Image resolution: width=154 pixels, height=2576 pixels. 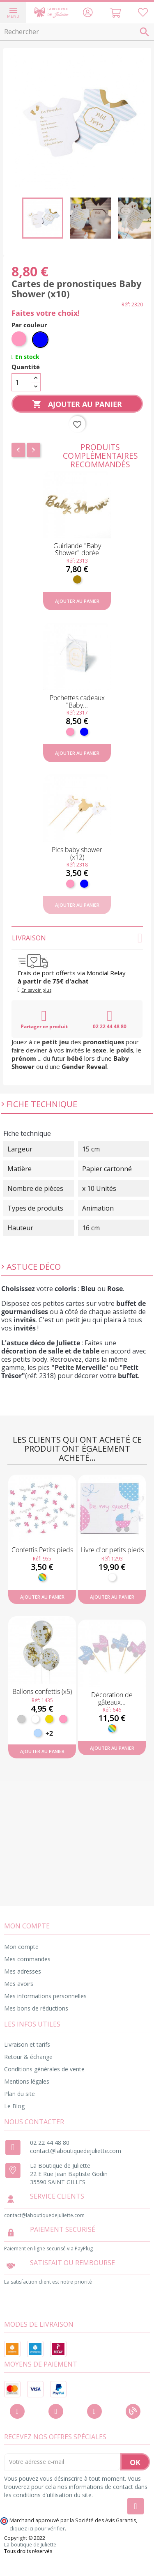 I want to click on Décoration de gâteaux..., so click(x=112, y=1698).